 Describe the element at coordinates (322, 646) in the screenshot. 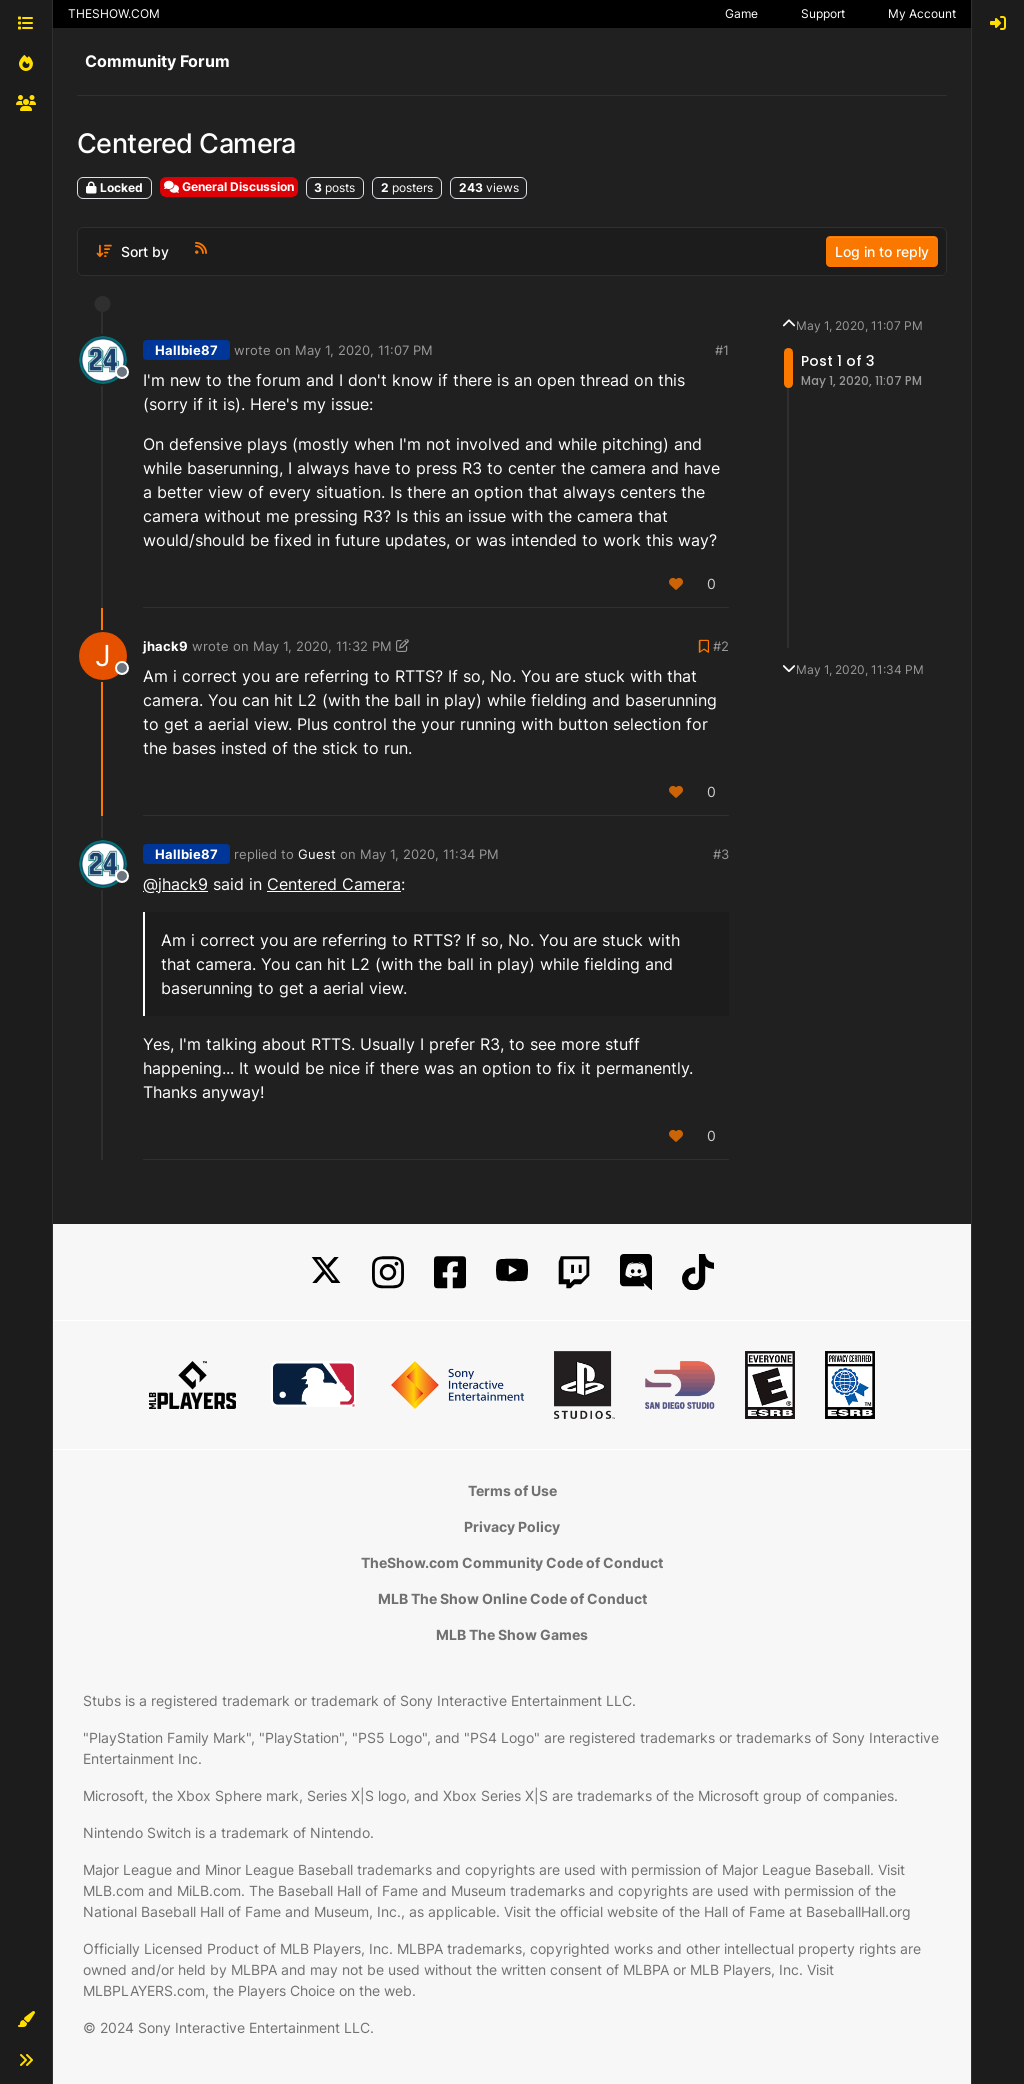

I see `May 1, 2020, 11:32 PM` at that location.